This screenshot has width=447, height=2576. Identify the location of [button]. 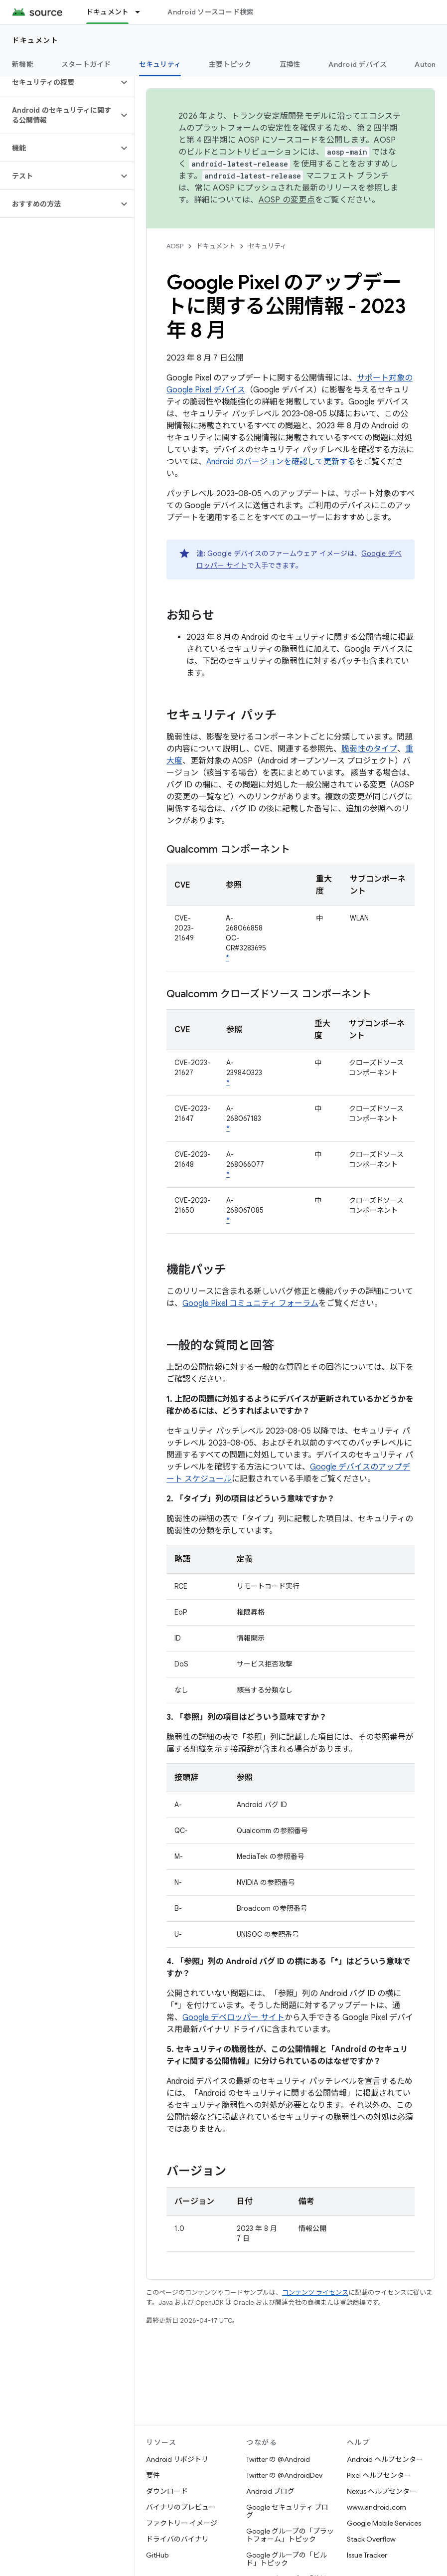
(59, 82).